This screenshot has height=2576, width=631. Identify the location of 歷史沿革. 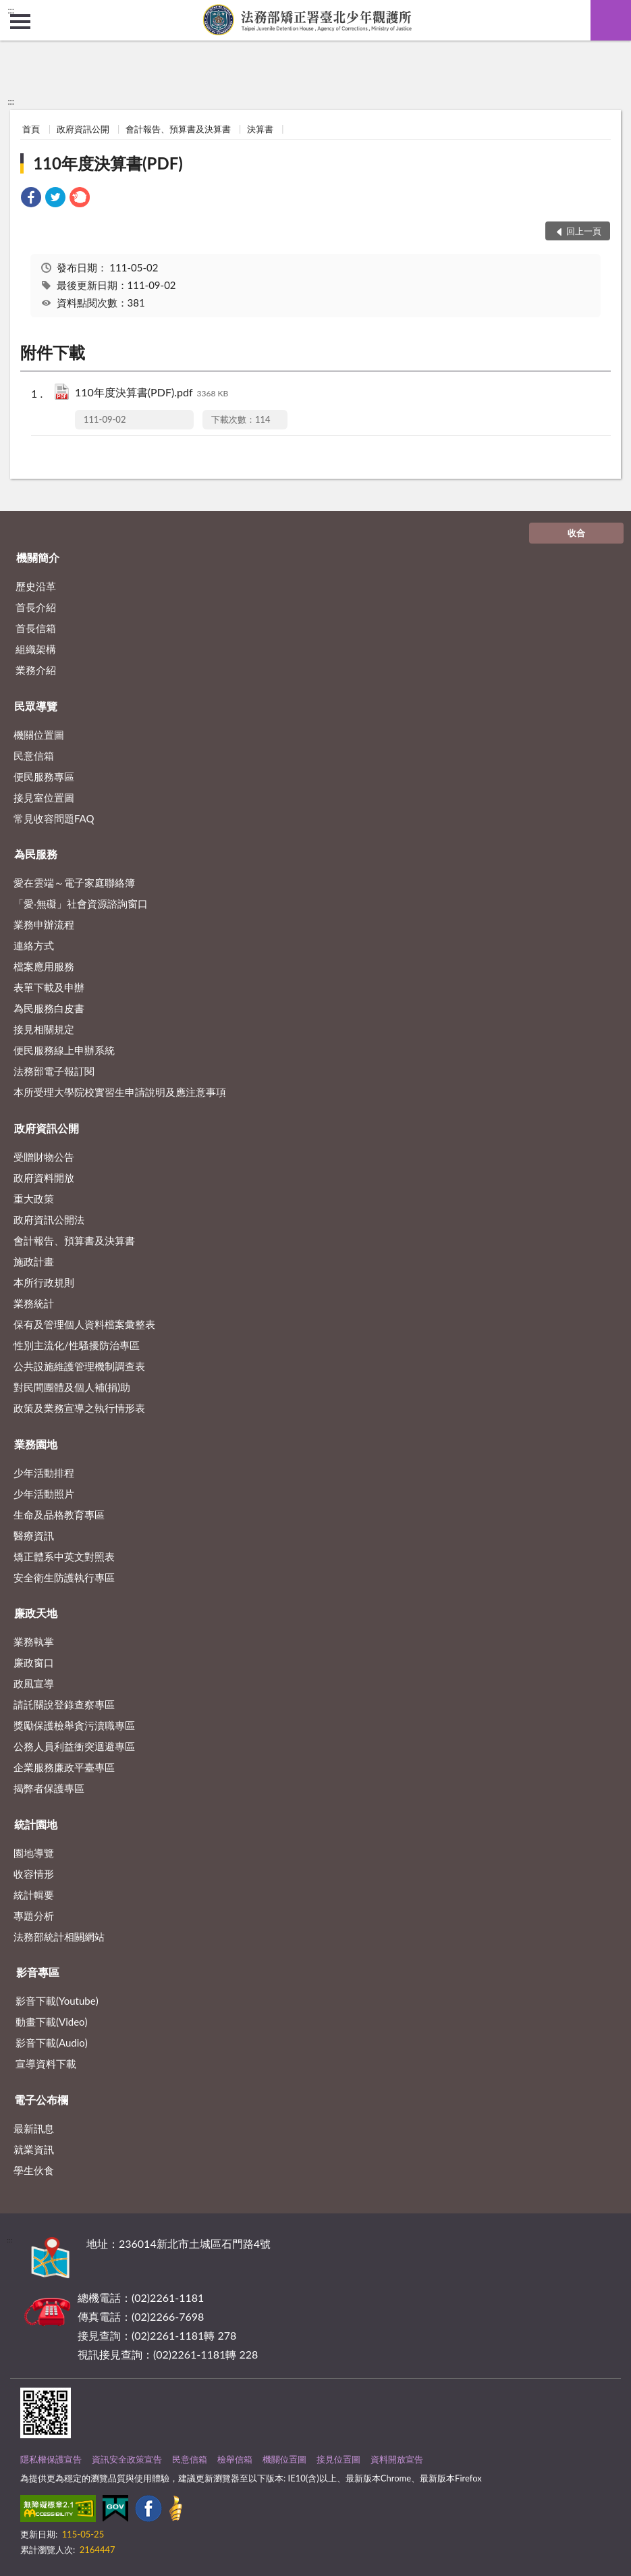
(36, 586).